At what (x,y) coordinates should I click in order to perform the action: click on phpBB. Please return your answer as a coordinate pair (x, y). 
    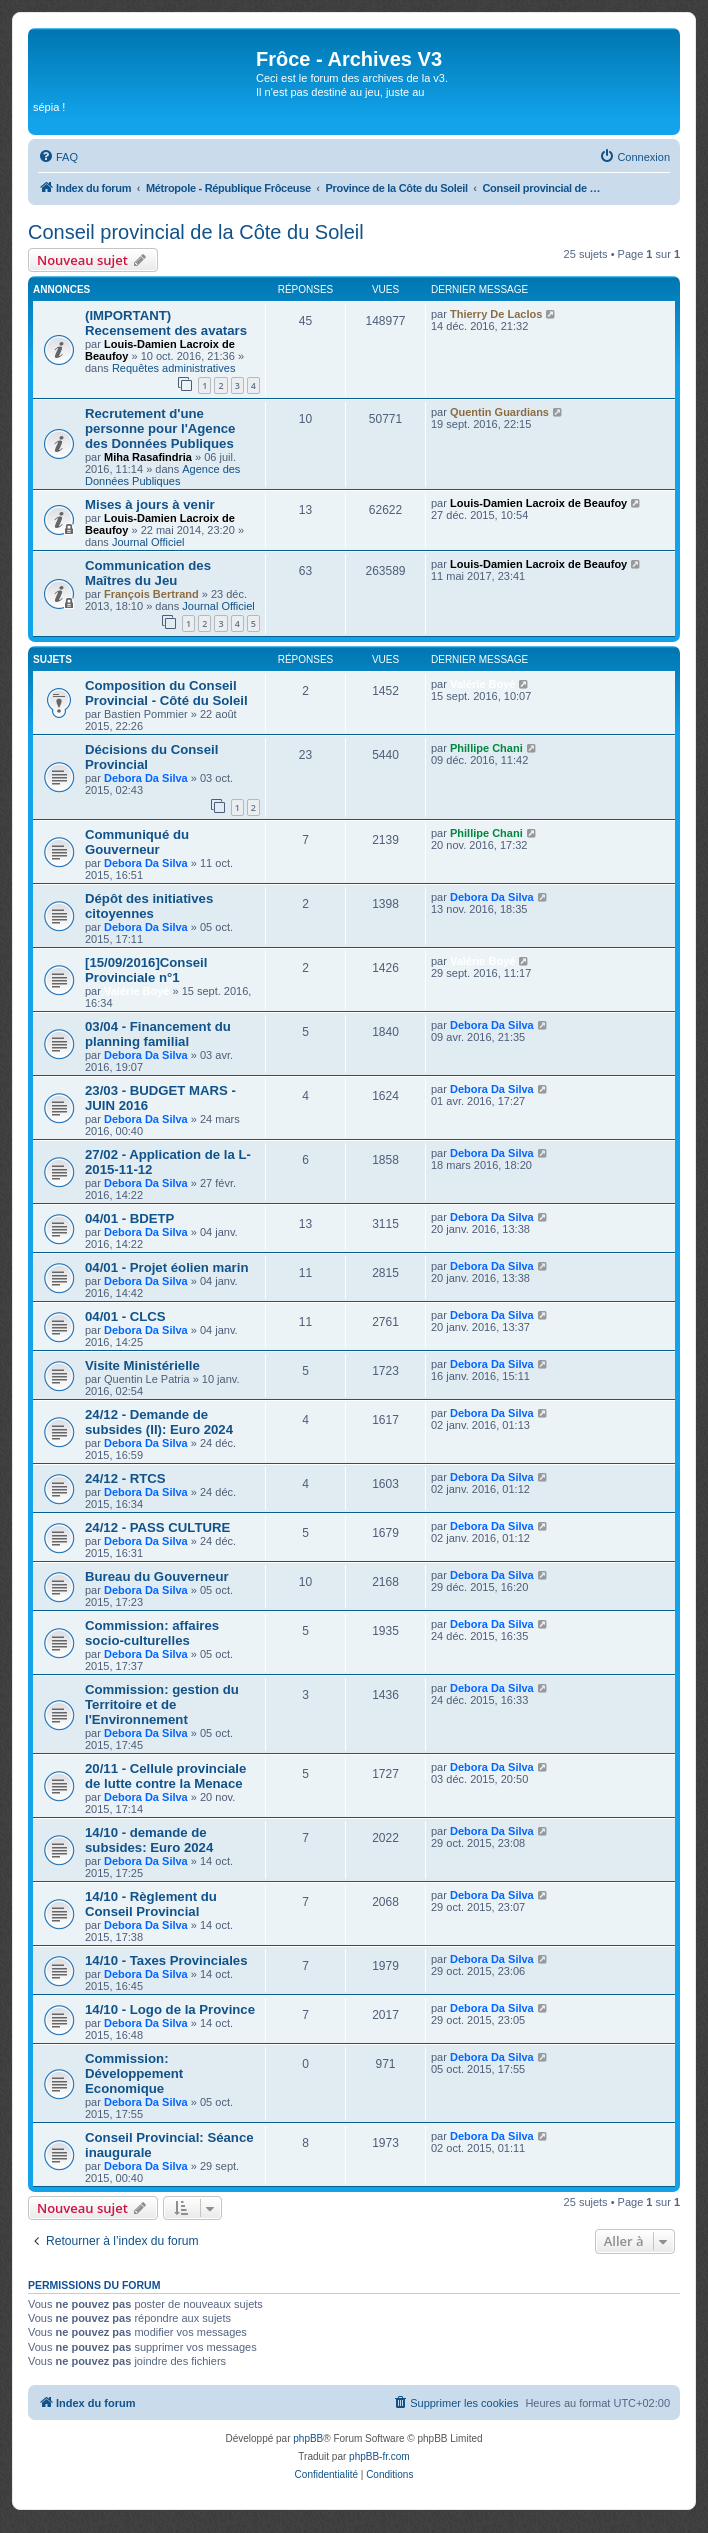
    Looking at the image, I should click on (308, 2438).